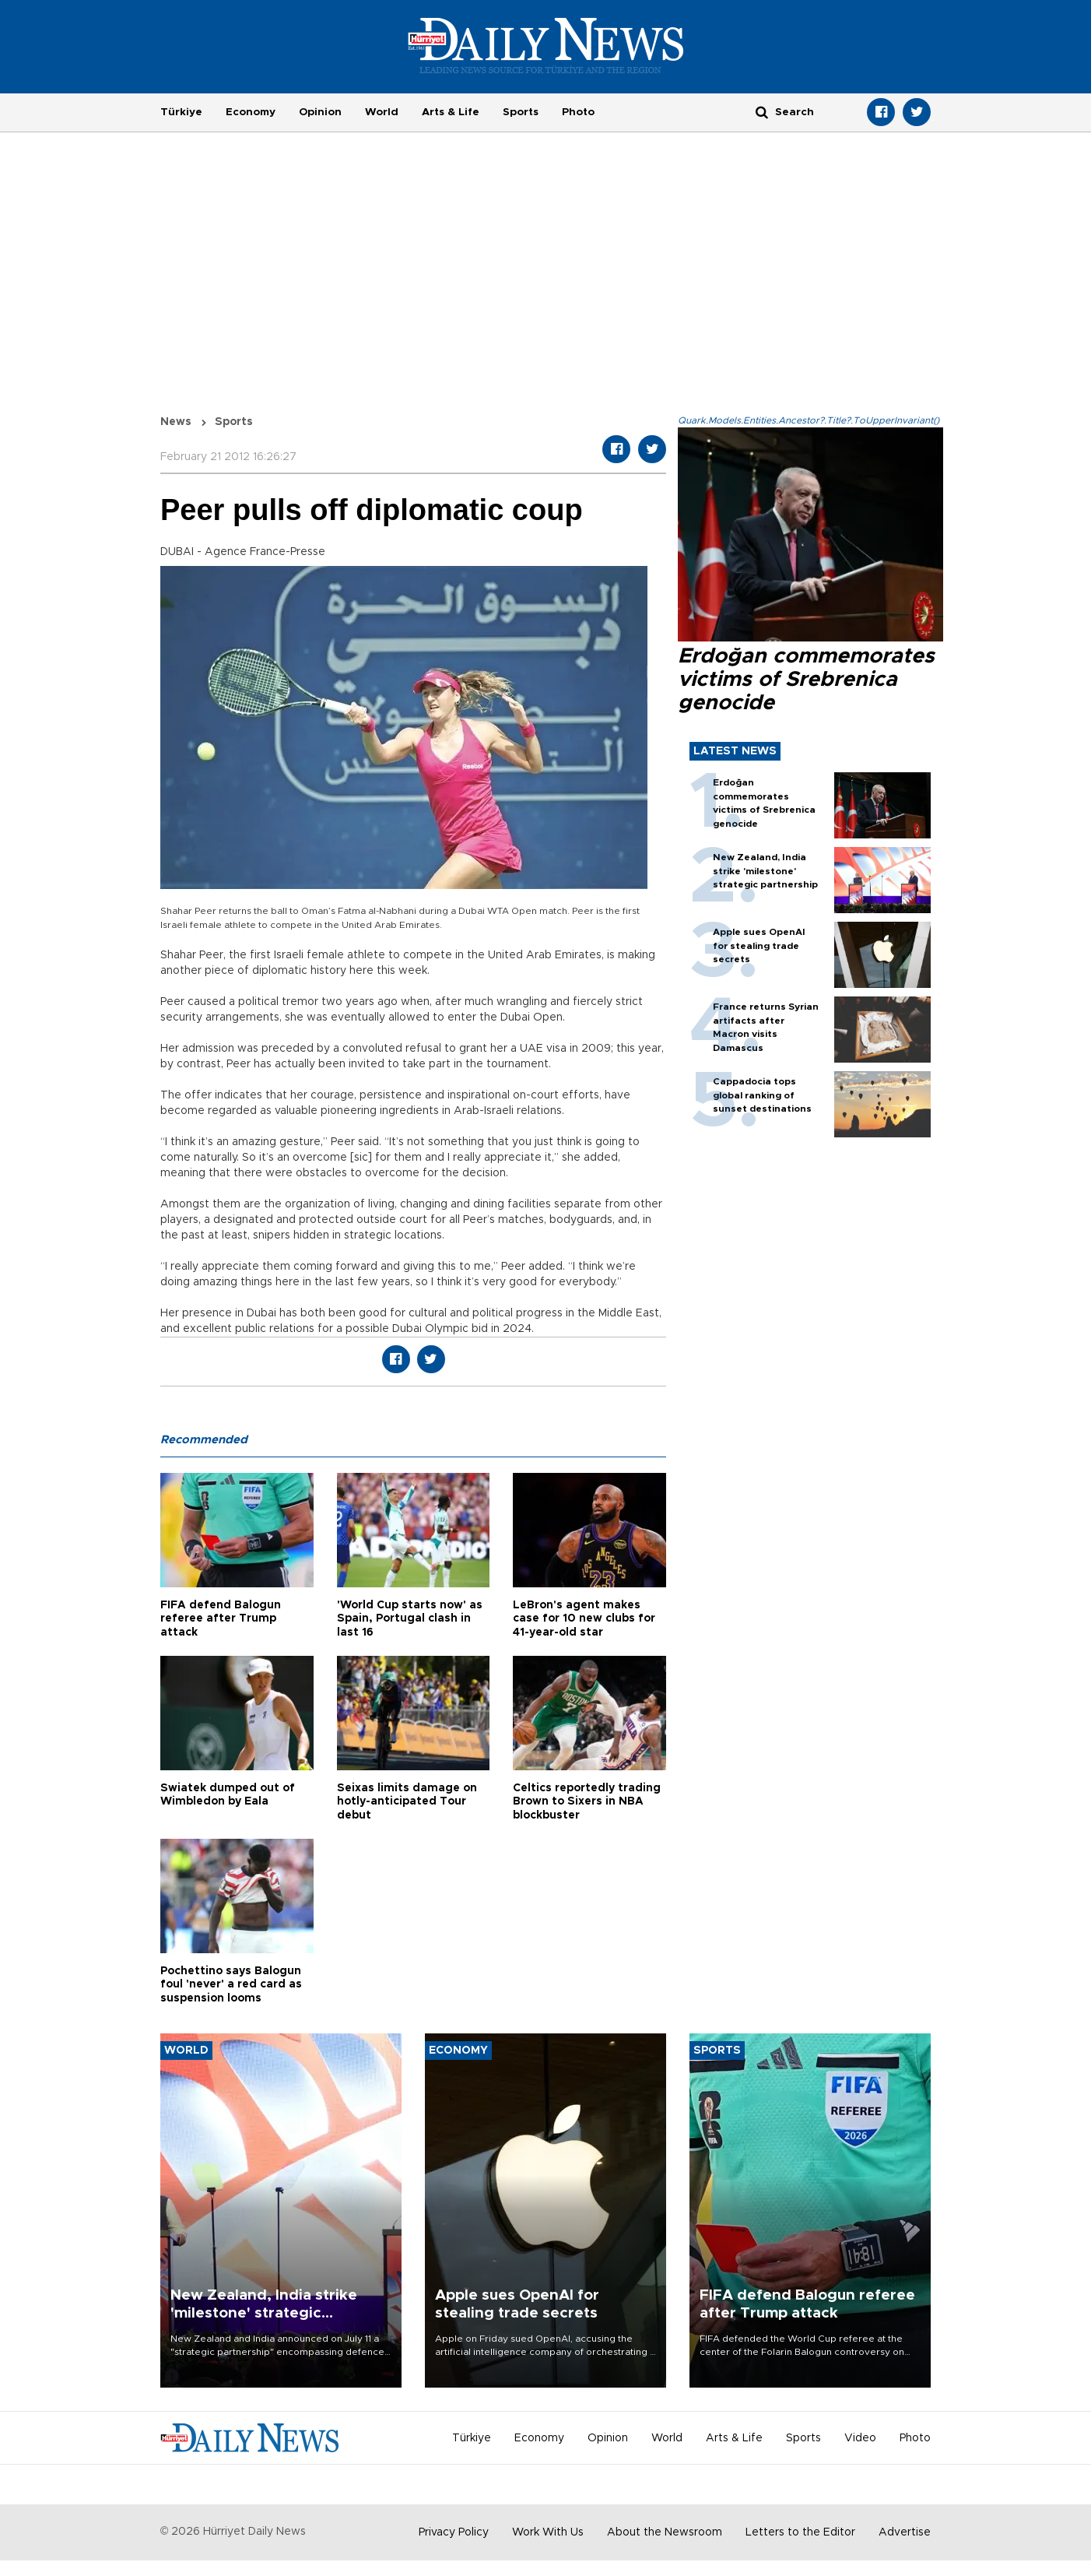  I want to click on Economy, so click(250, 112).